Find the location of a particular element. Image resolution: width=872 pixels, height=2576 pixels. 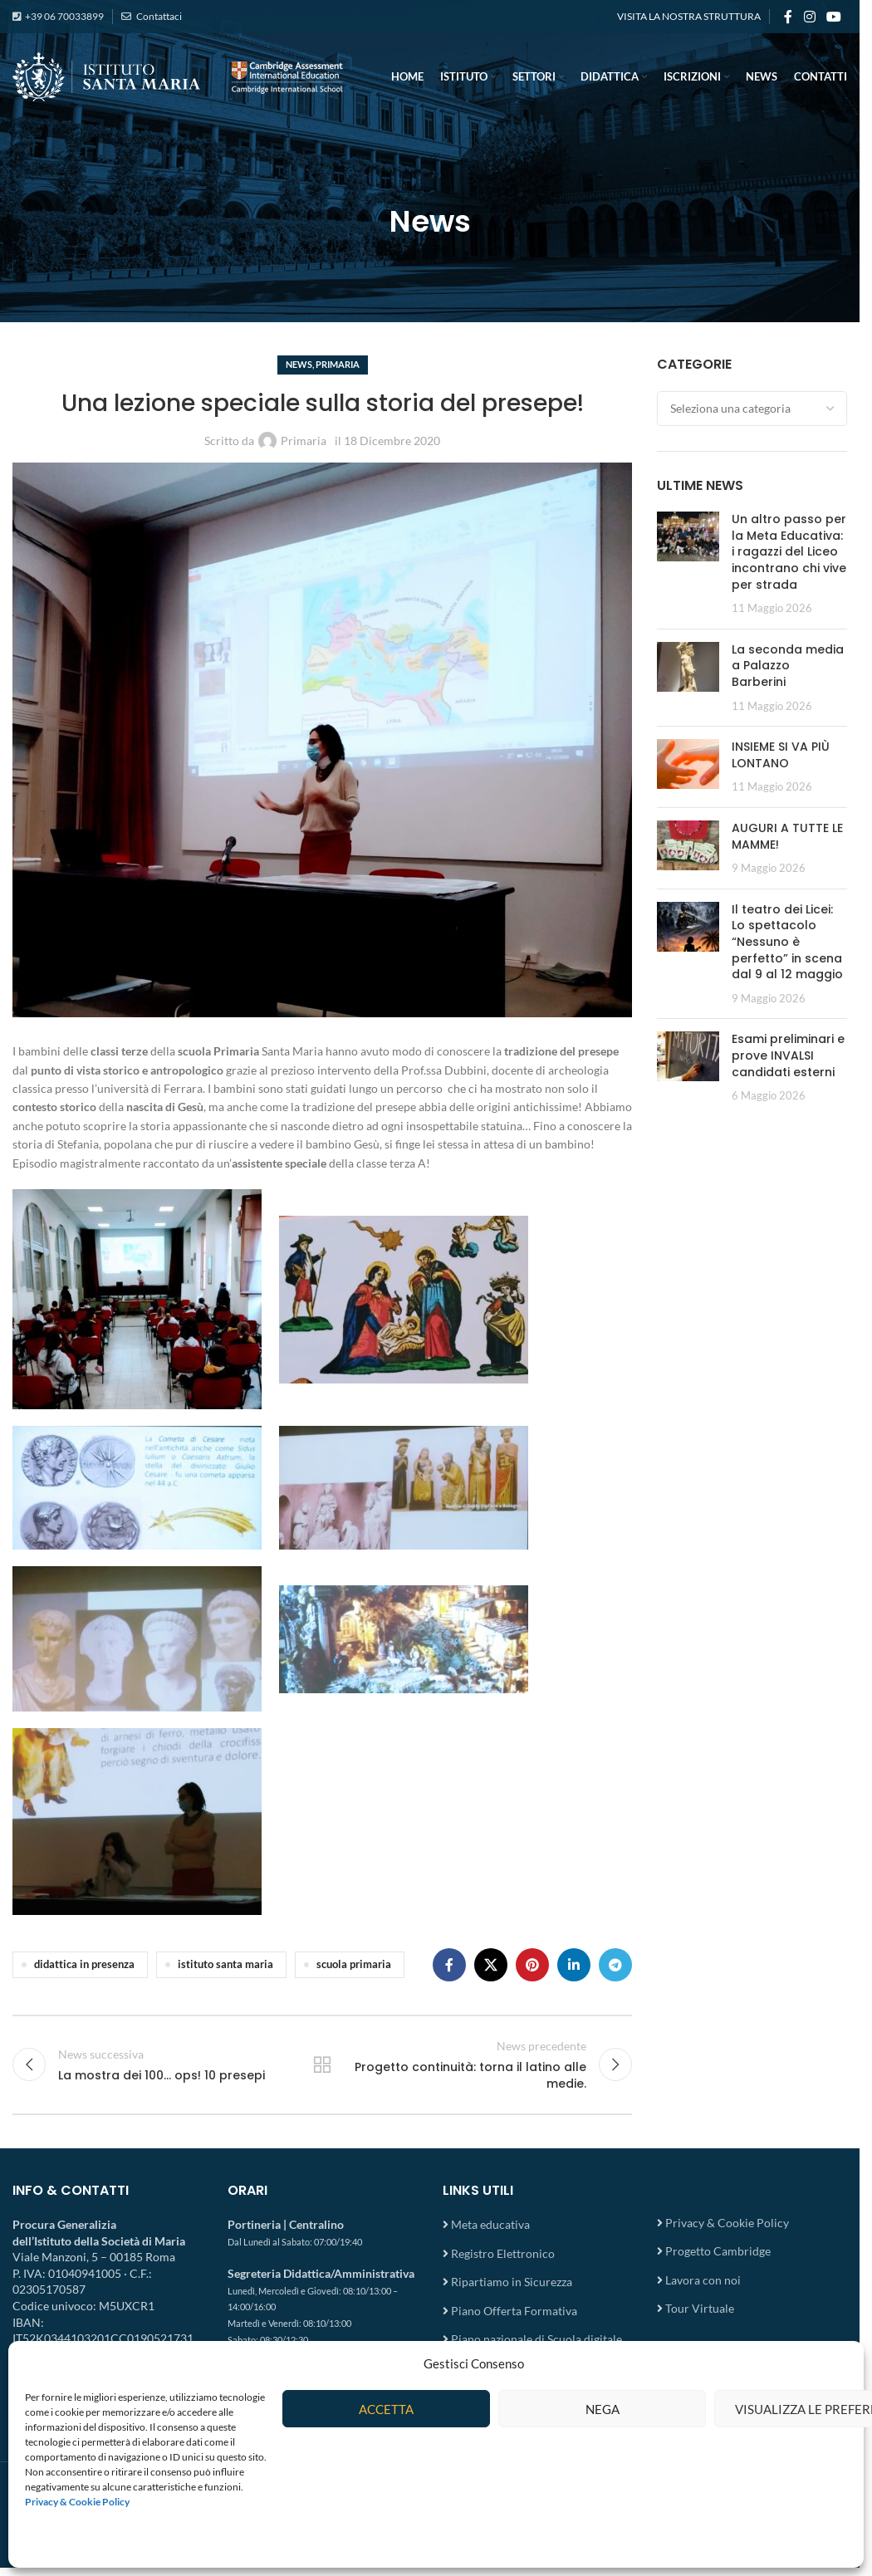

AUGURI A TUTTE LE MAMME! is located at coordinates (787, 836).